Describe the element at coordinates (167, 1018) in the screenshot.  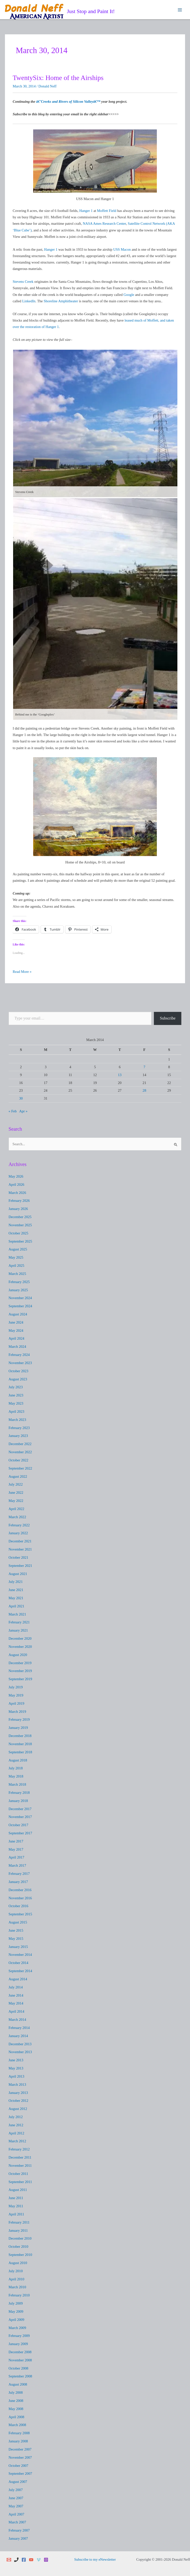
I see `Subscribe` at that location.